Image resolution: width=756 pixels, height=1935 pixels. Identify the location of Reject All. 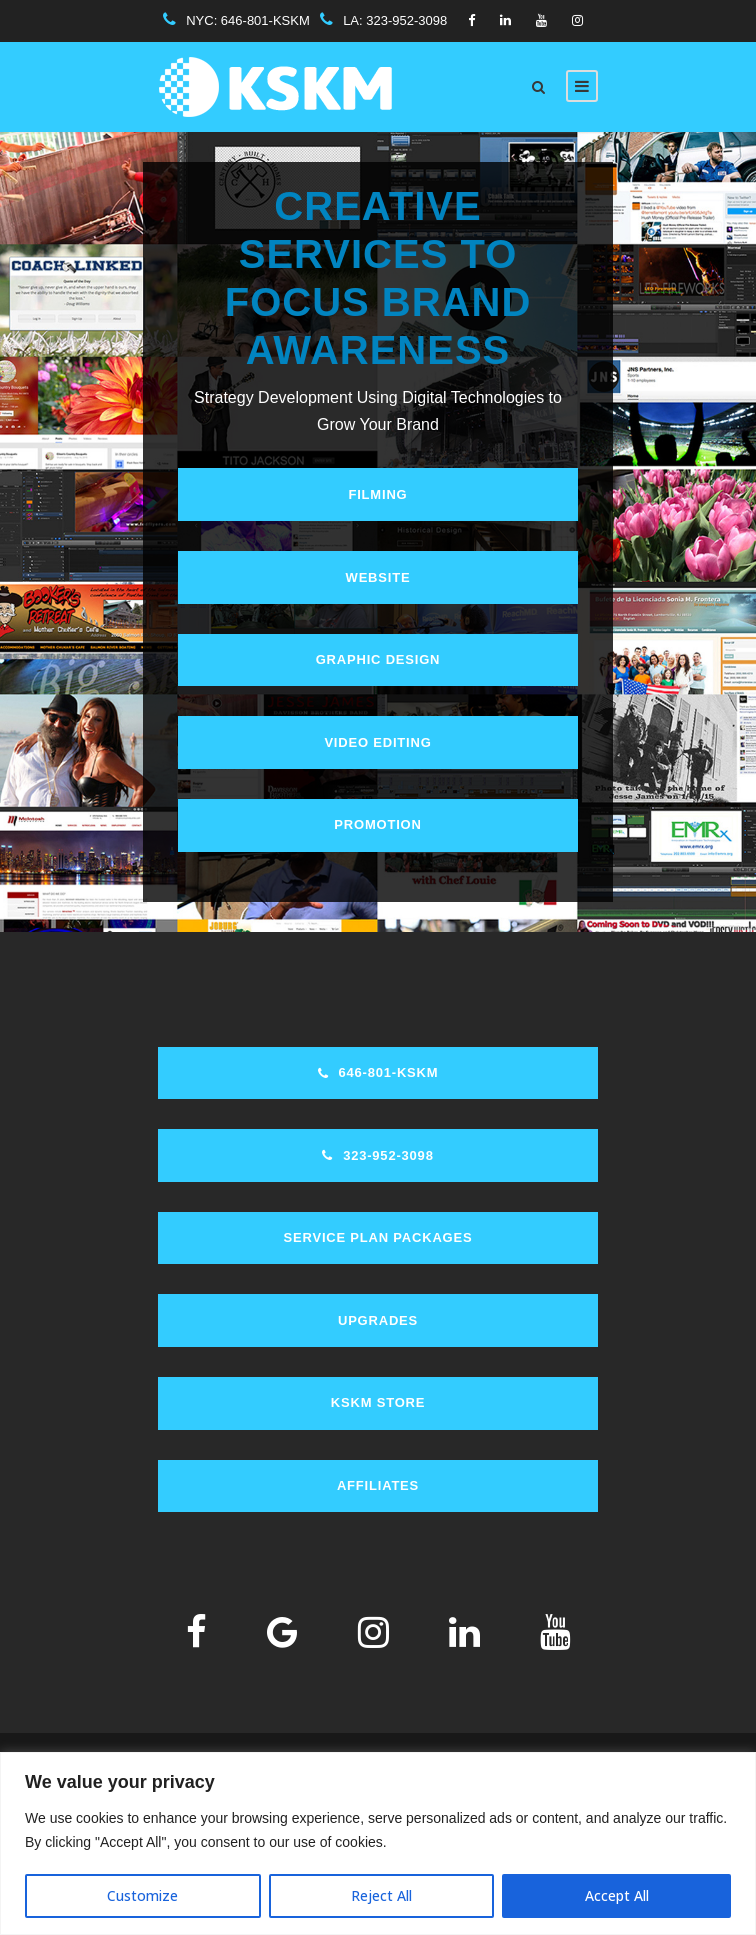
(381, 1895).